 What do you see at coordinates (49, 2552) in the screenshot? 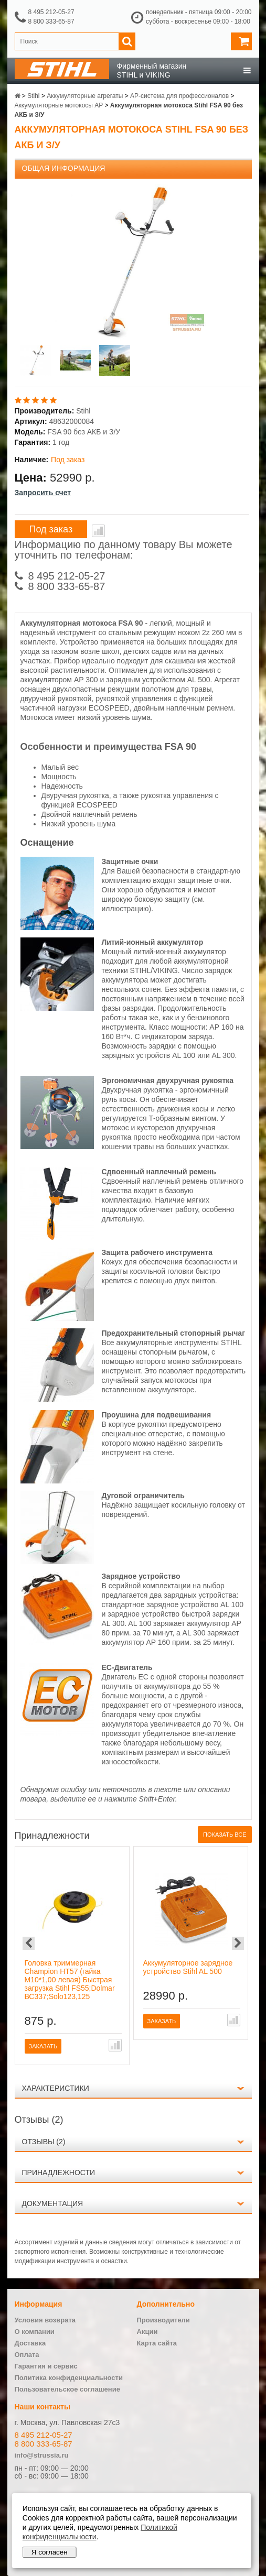
I see `Я согласен` at bounding box center [49, 2552].